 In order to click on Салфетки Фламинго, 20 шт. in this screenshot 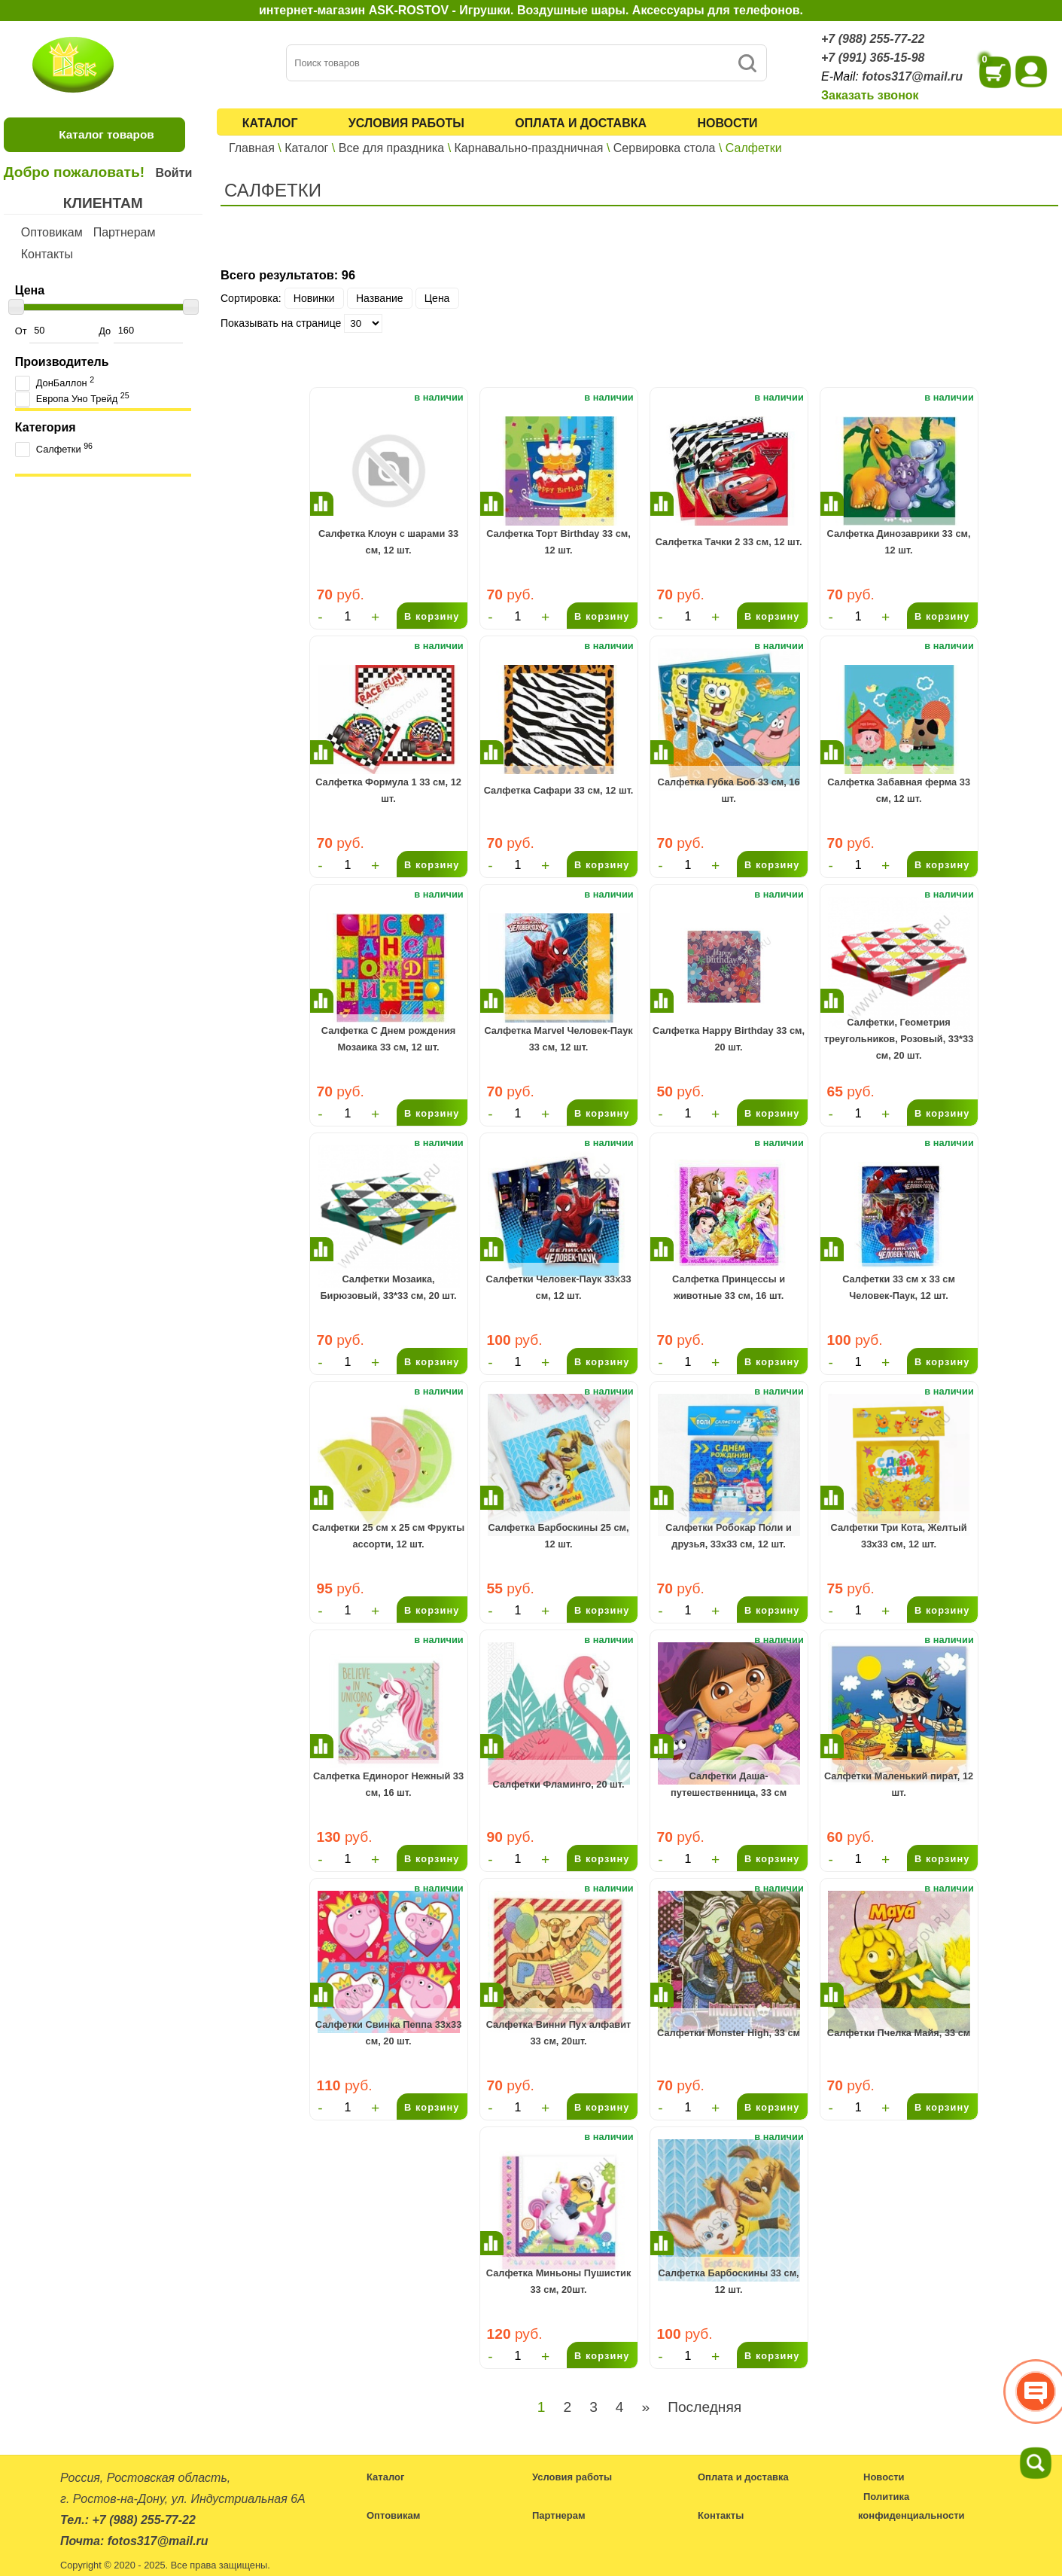, I will do `click(559, 1784)`.